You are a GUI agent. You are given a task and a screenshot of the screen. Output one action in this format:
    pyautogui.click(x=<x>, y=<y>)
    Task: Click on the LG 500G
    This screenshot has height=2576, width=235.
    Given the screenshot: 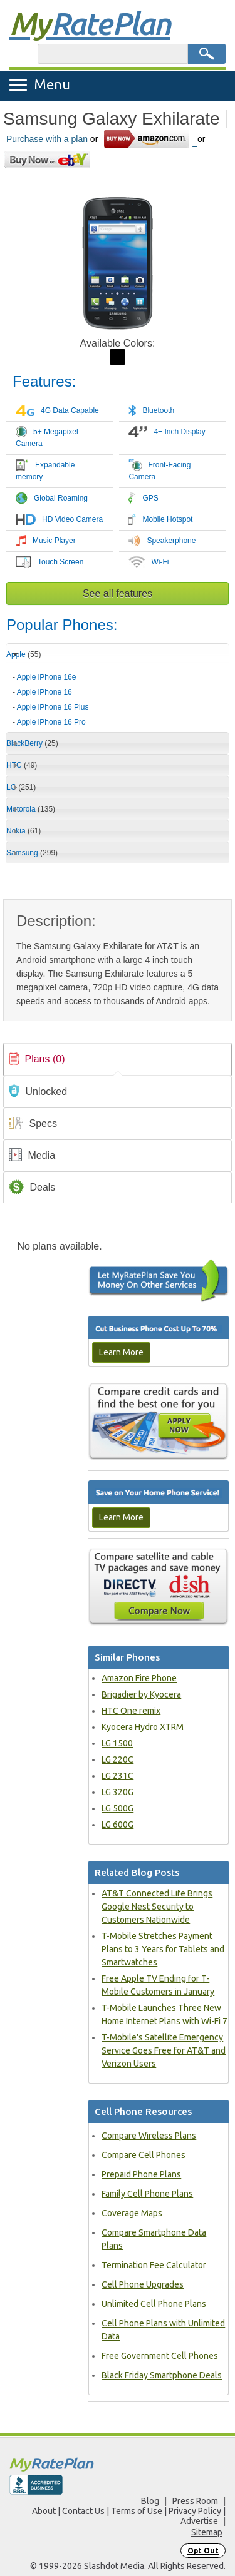 What is the action you would take?
    pyautogui.click(x=117, y=1808)
    